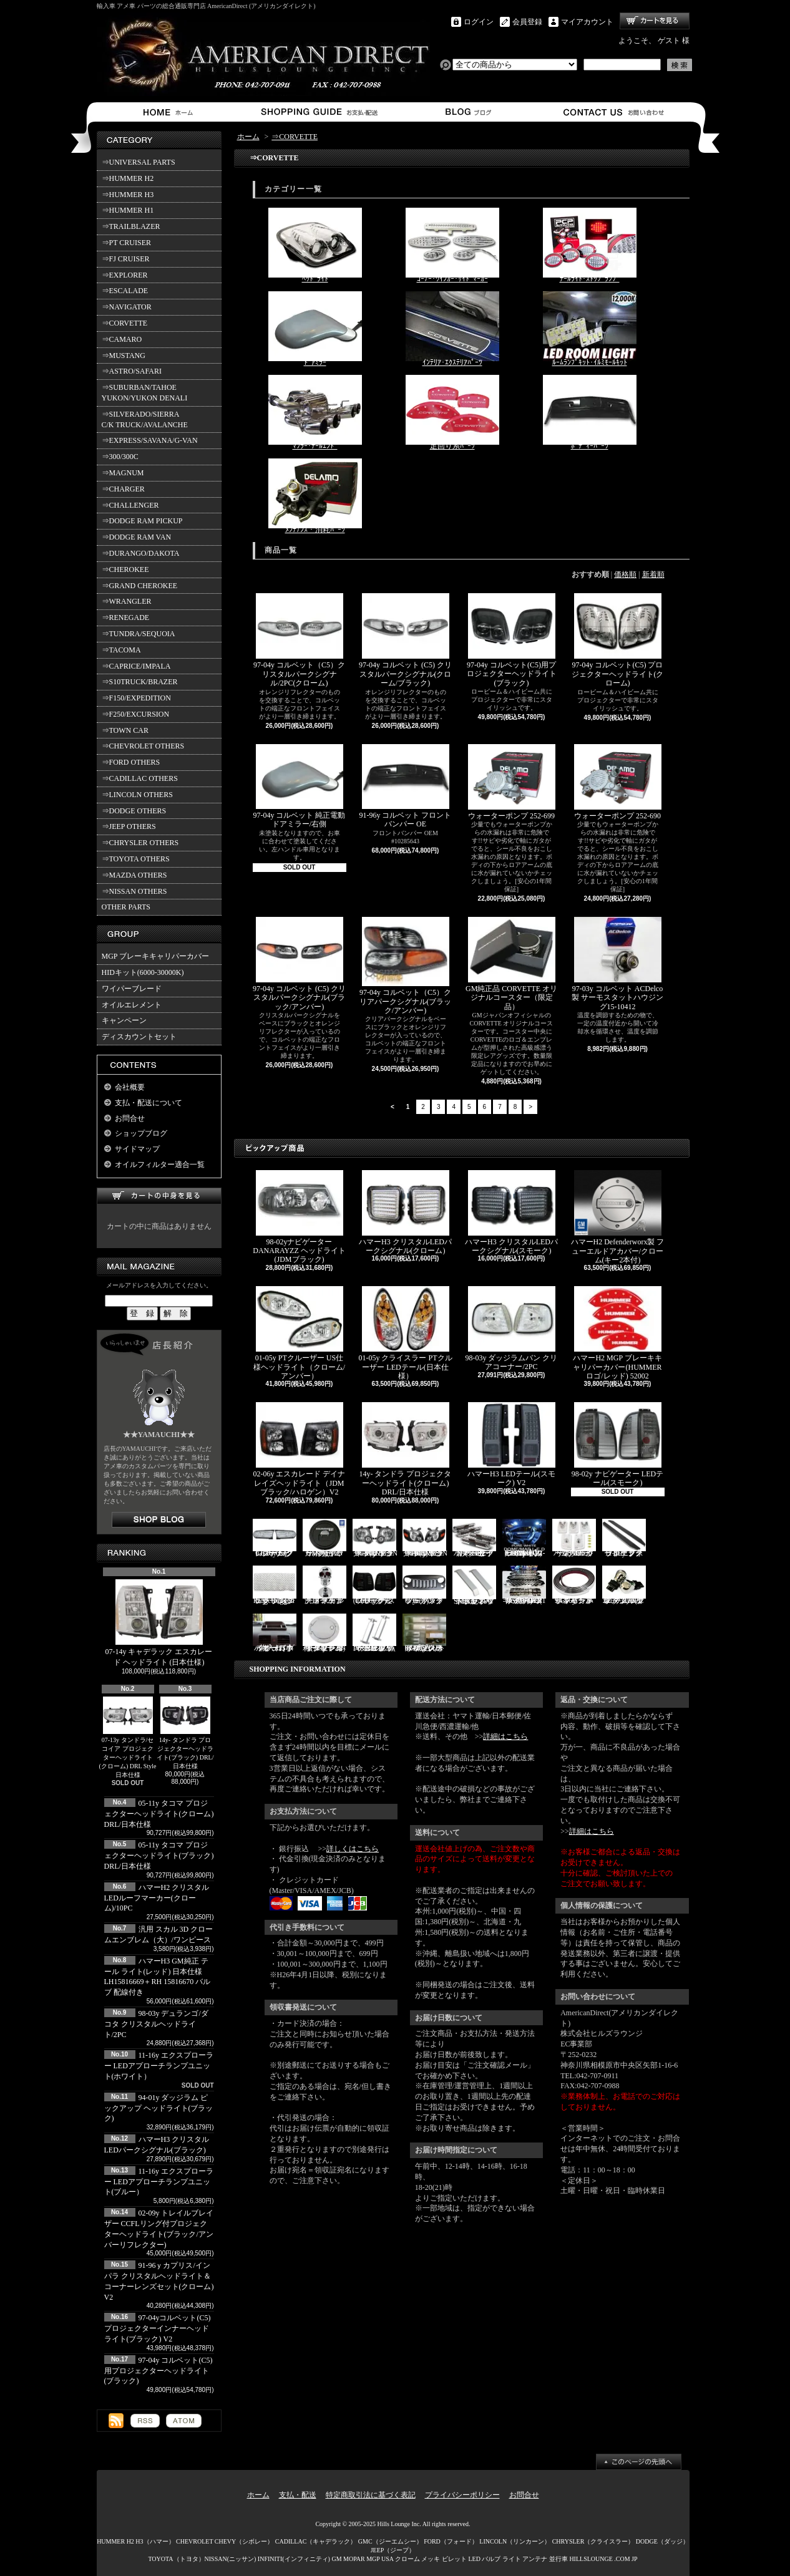  Describe the element at coordinates (574, 1585) in the screenshot. I see `94-96y カプリス インパラ フロントバンパーメッキモール` at that location.